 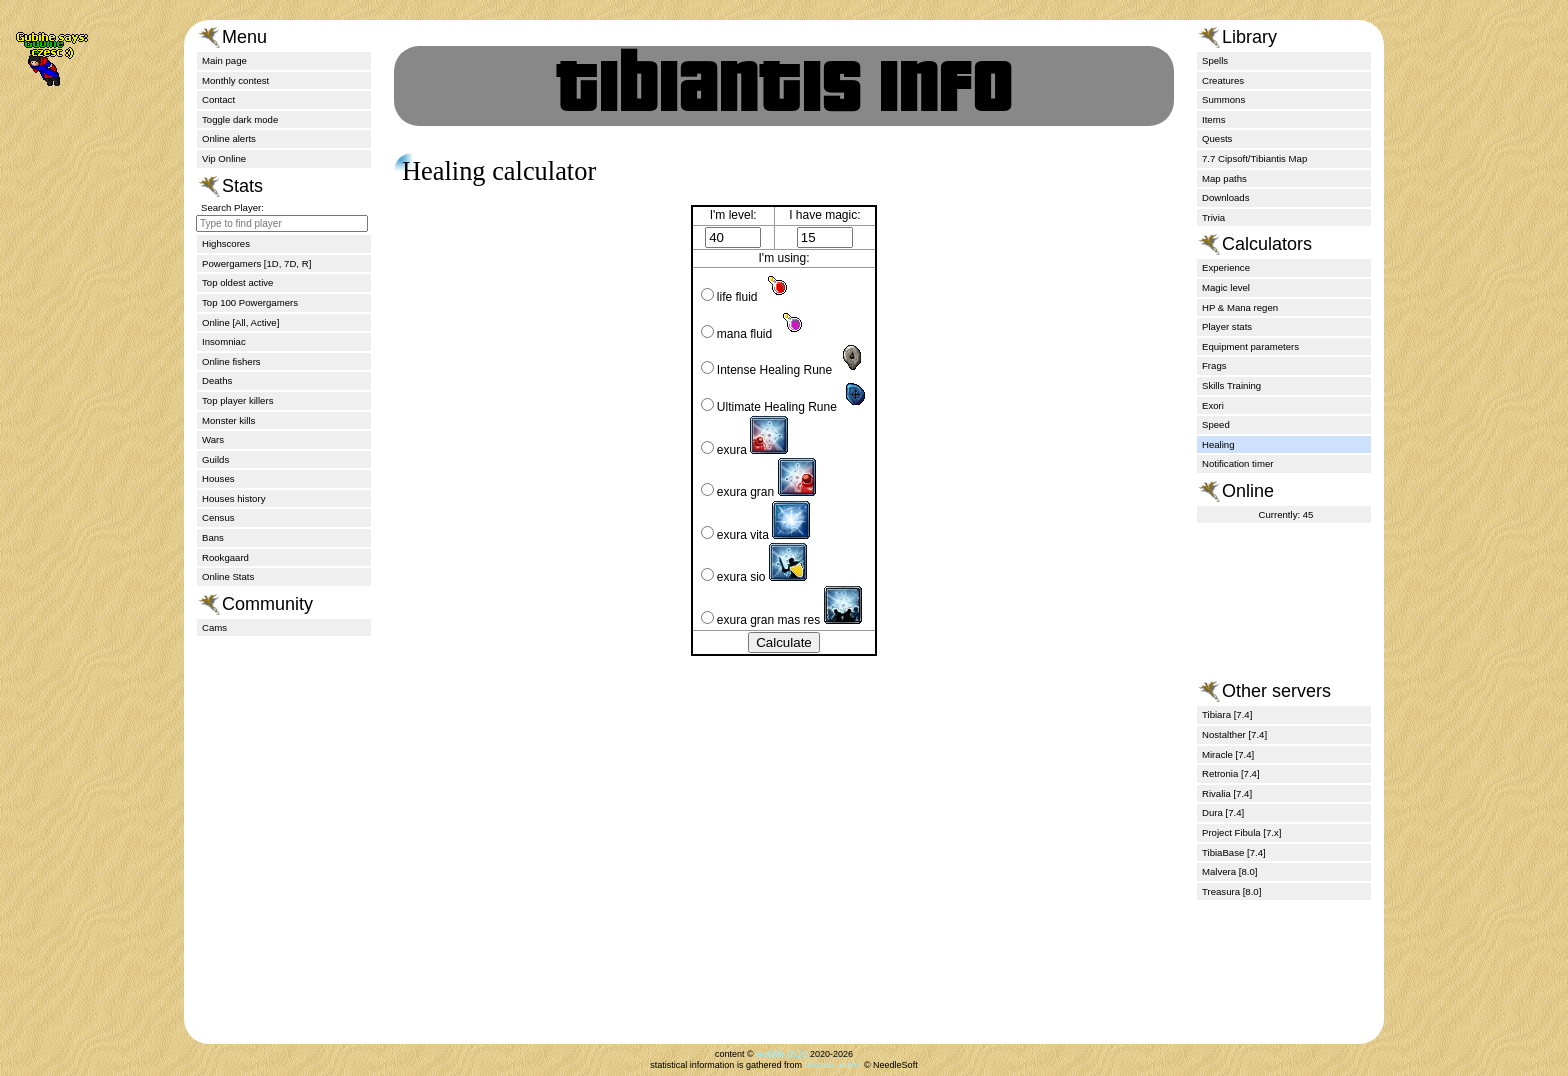 I want to click on Malvera [8.0], so click(x=1229, y=871).